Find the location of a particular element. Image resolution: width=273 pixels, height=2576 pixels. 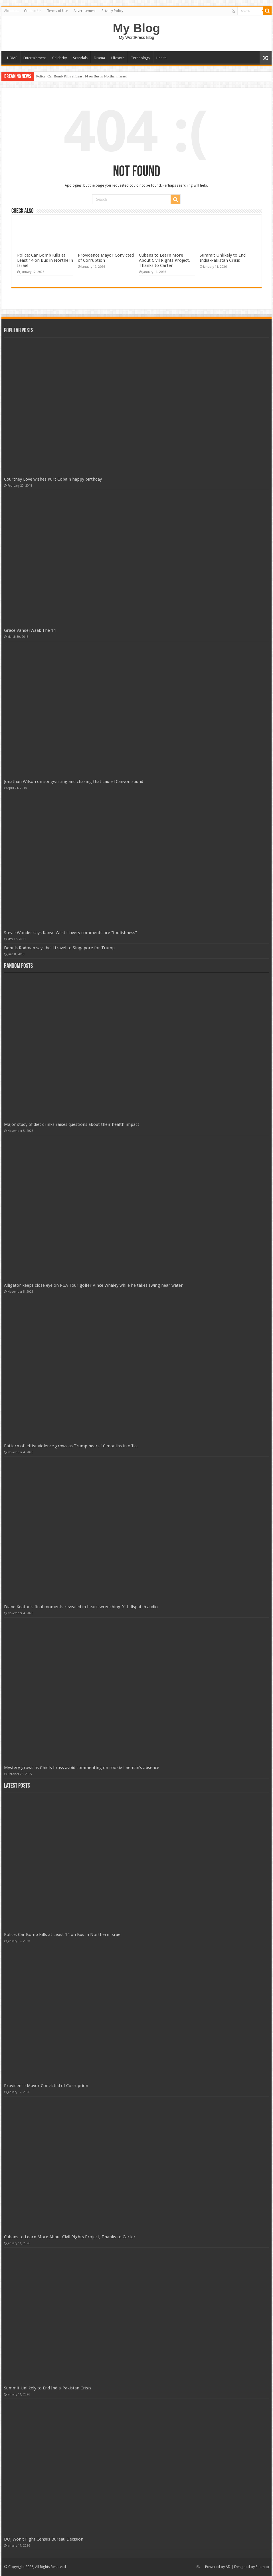

Sitemap is located at coordinates (262, 2567).